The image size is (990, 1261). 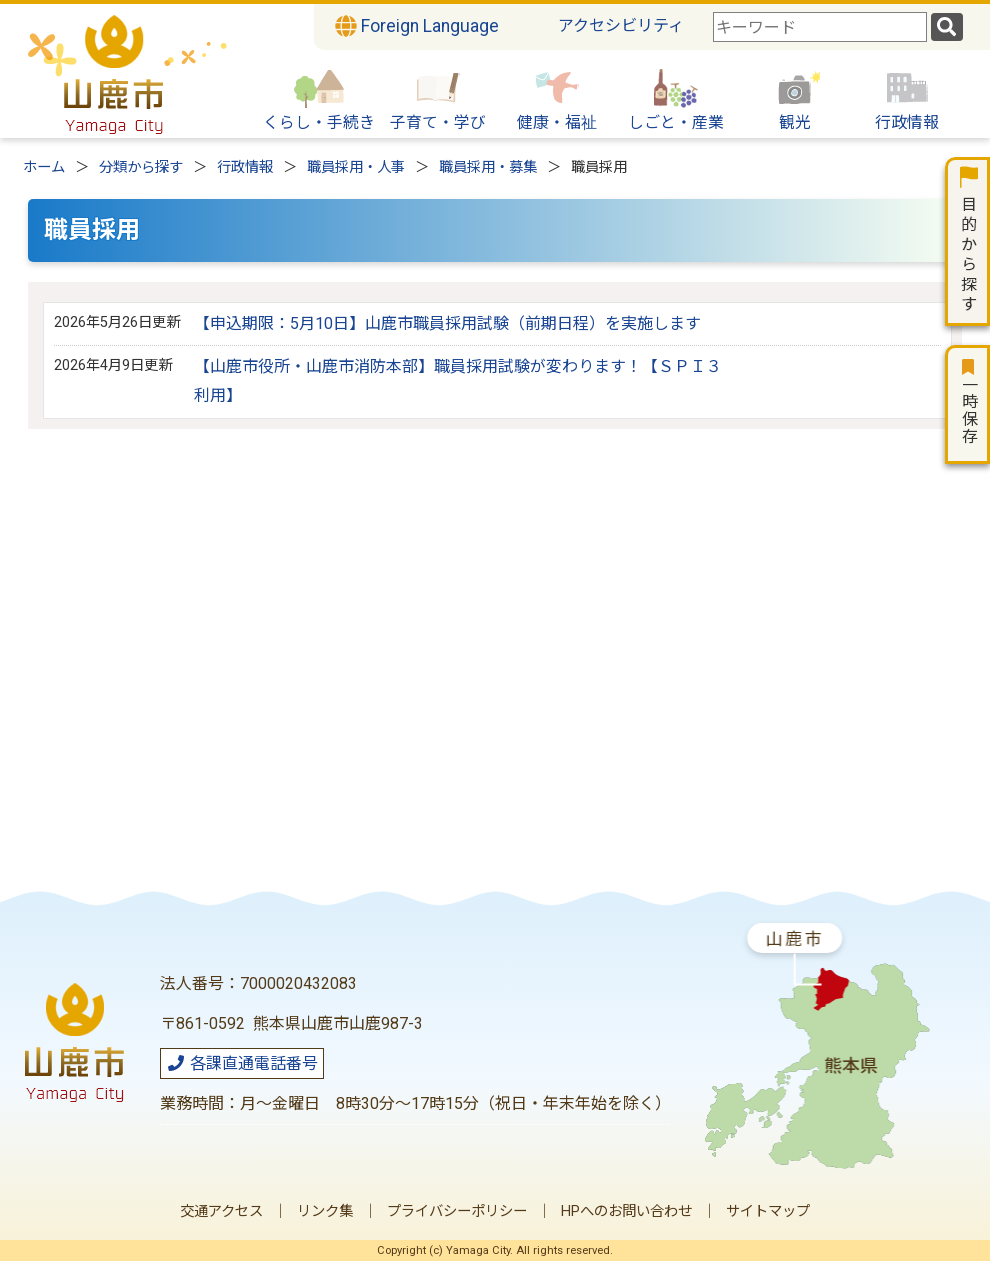 I want to click on 行政情報, so click(x=245, y=167).